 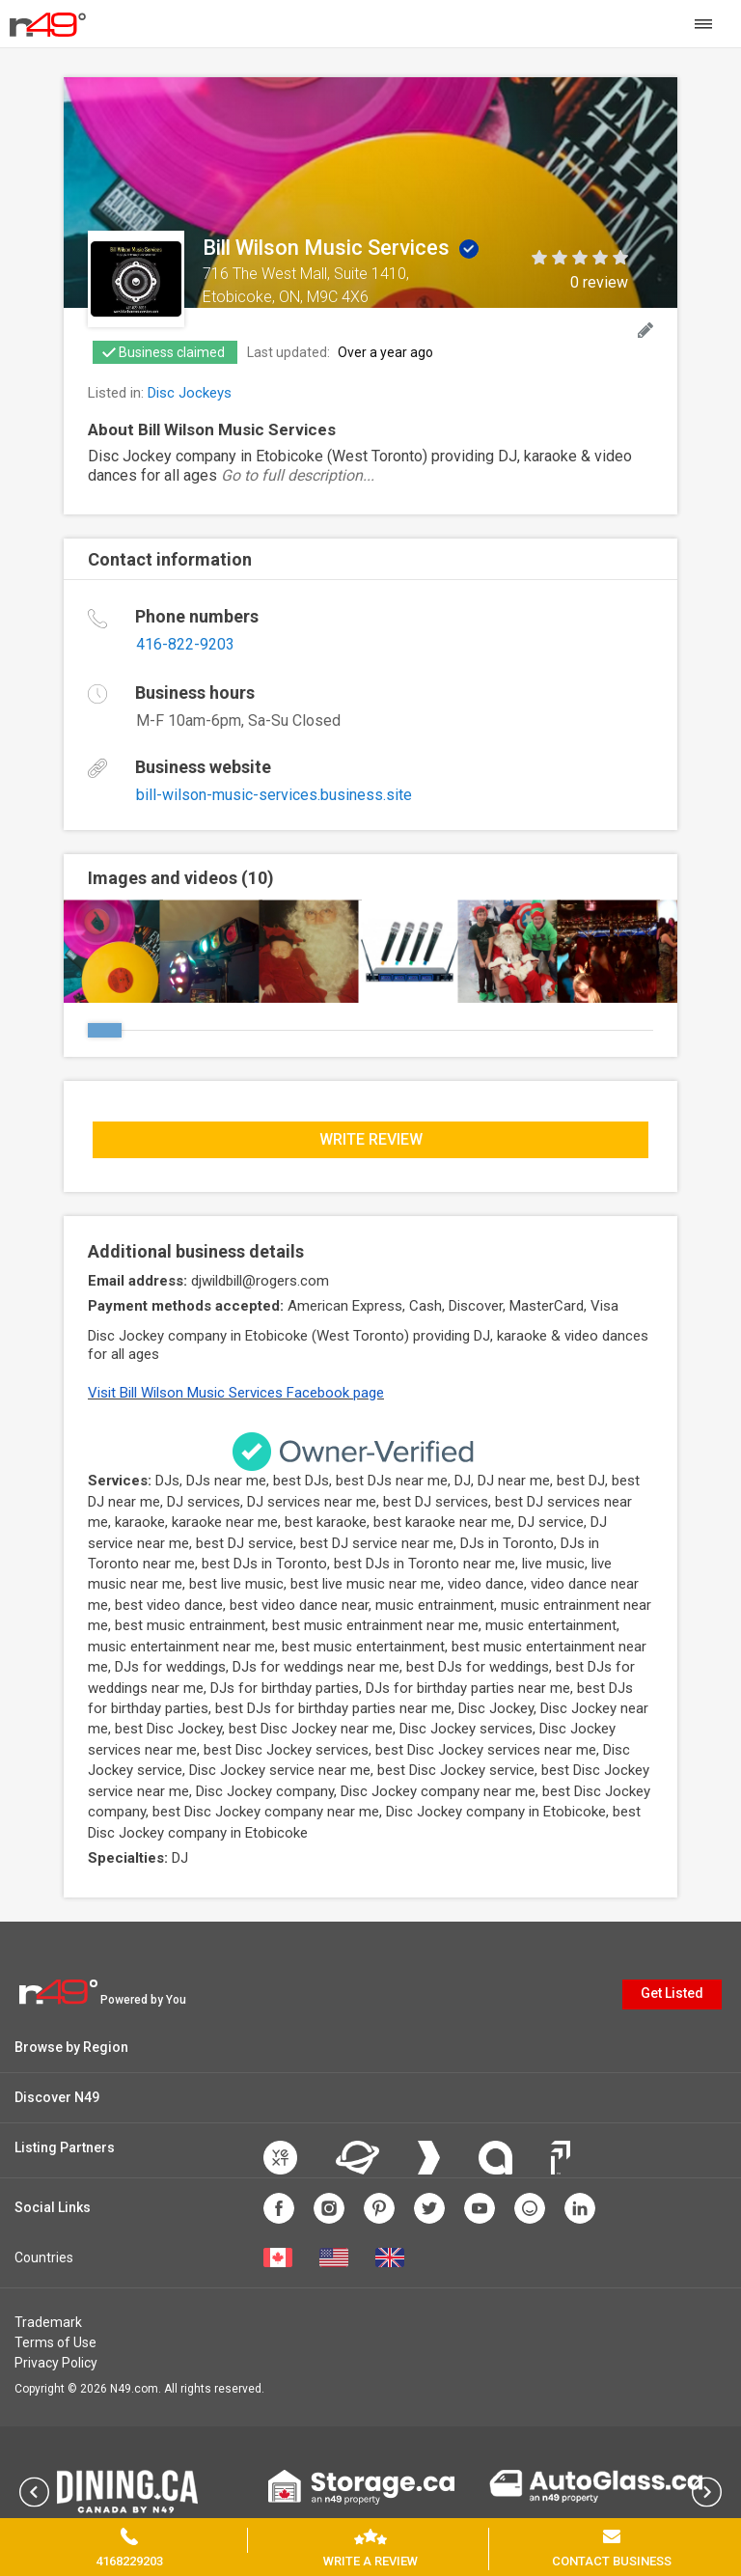 I want to click on bill-wilson-music-services.business.site, so click(x=274, y=795).